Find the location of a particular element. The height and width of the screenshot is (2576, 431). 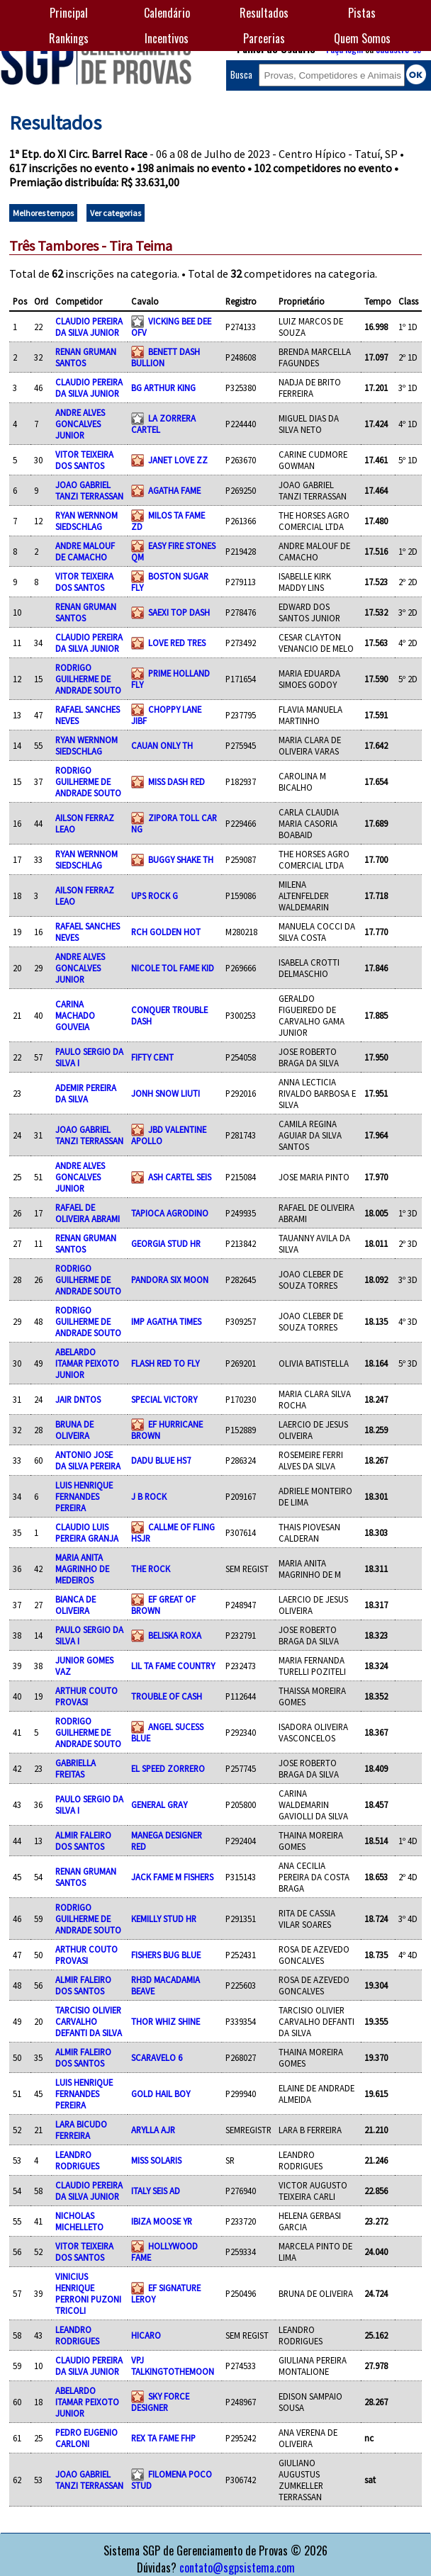

DADU BLUE HS7 is located at coordinates (161, 1460).